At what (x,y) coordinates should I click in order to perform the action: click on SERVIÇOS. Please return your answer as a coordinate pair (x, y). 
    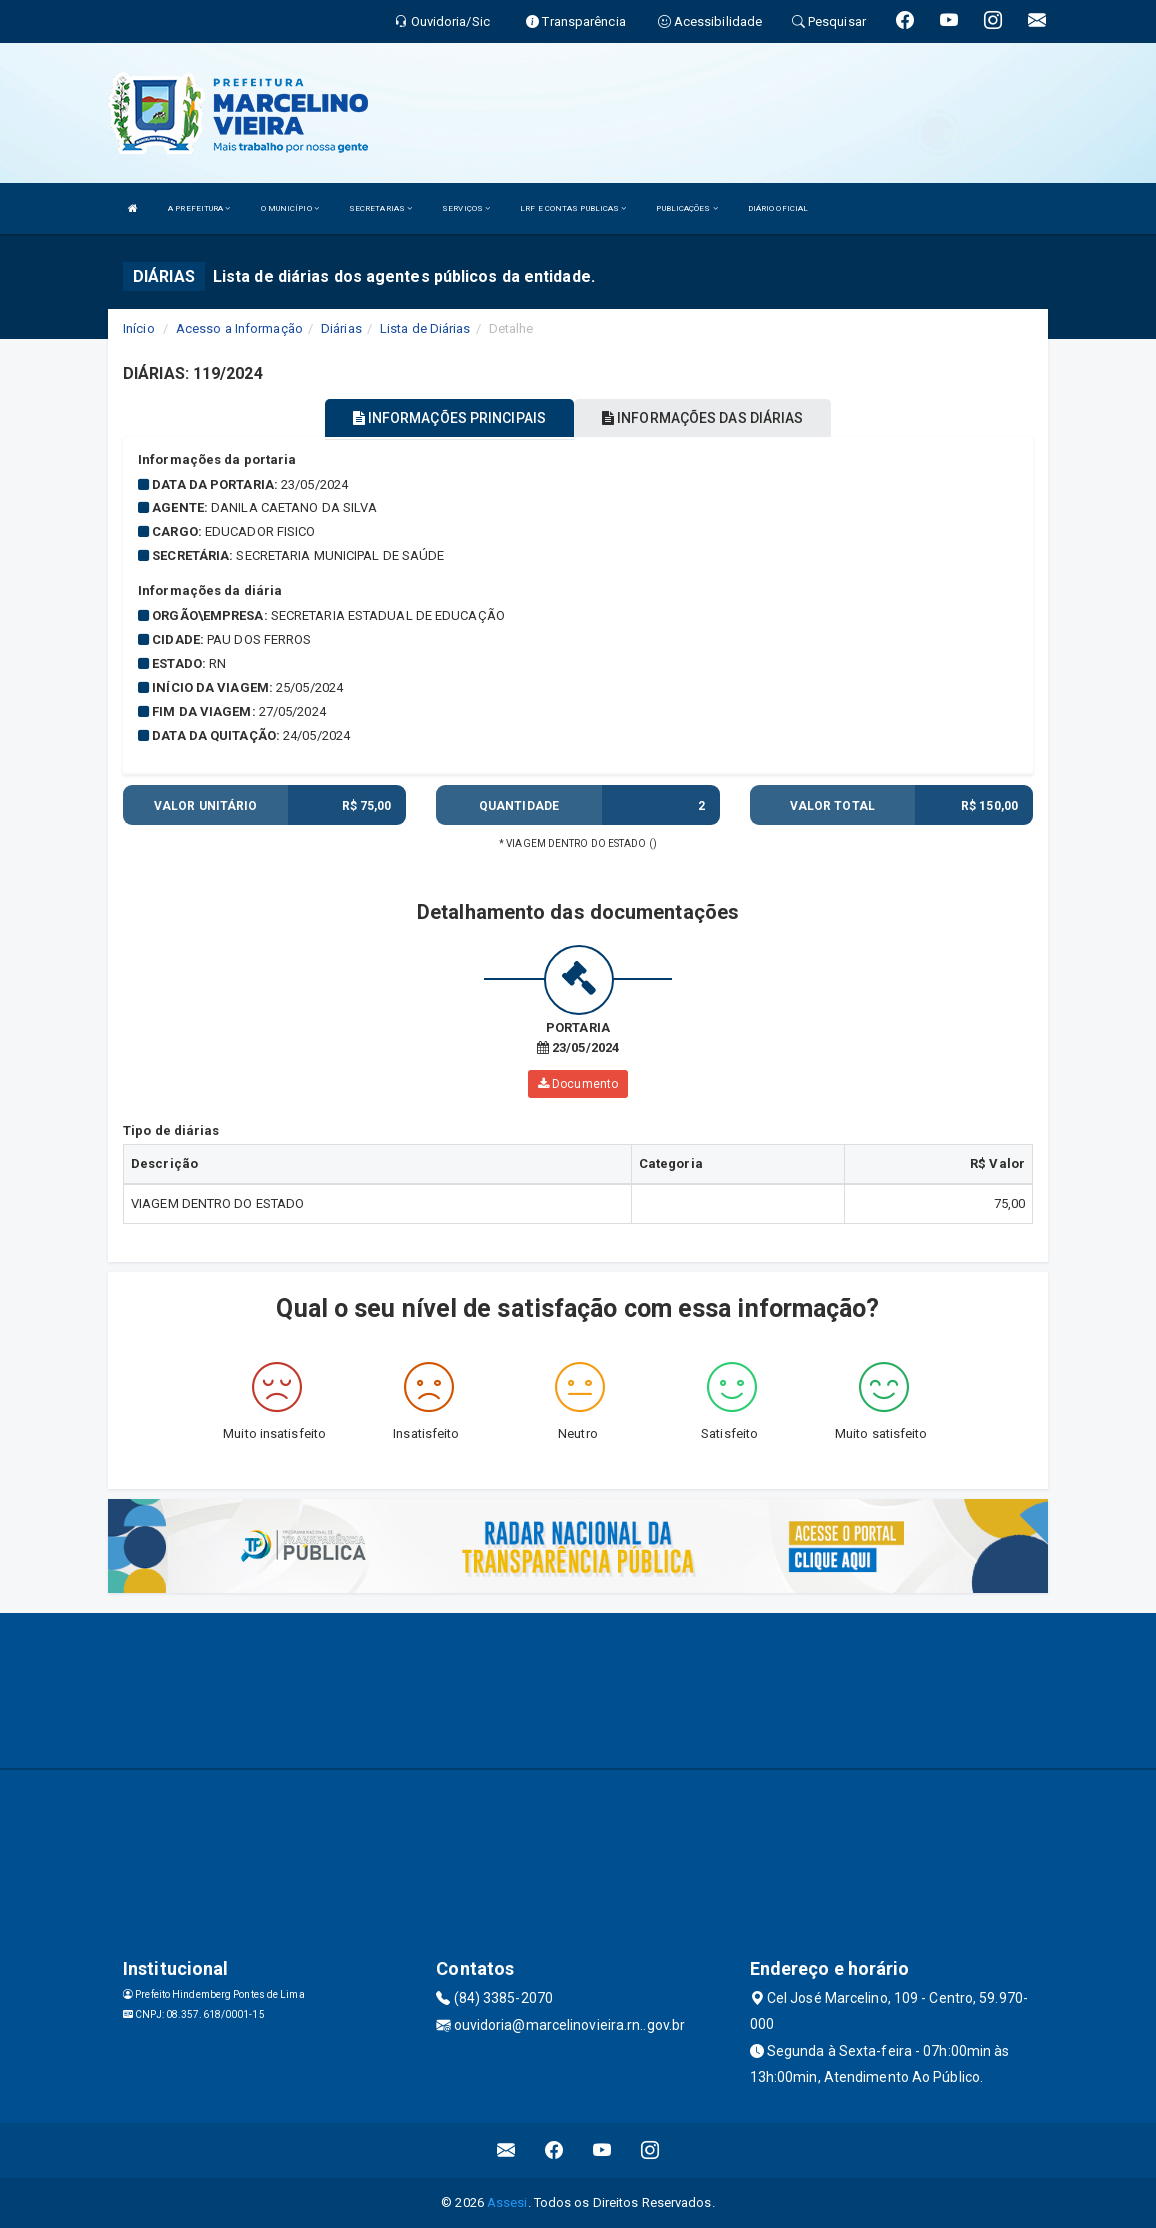
    Looking at the image, I should click on (466, 208).